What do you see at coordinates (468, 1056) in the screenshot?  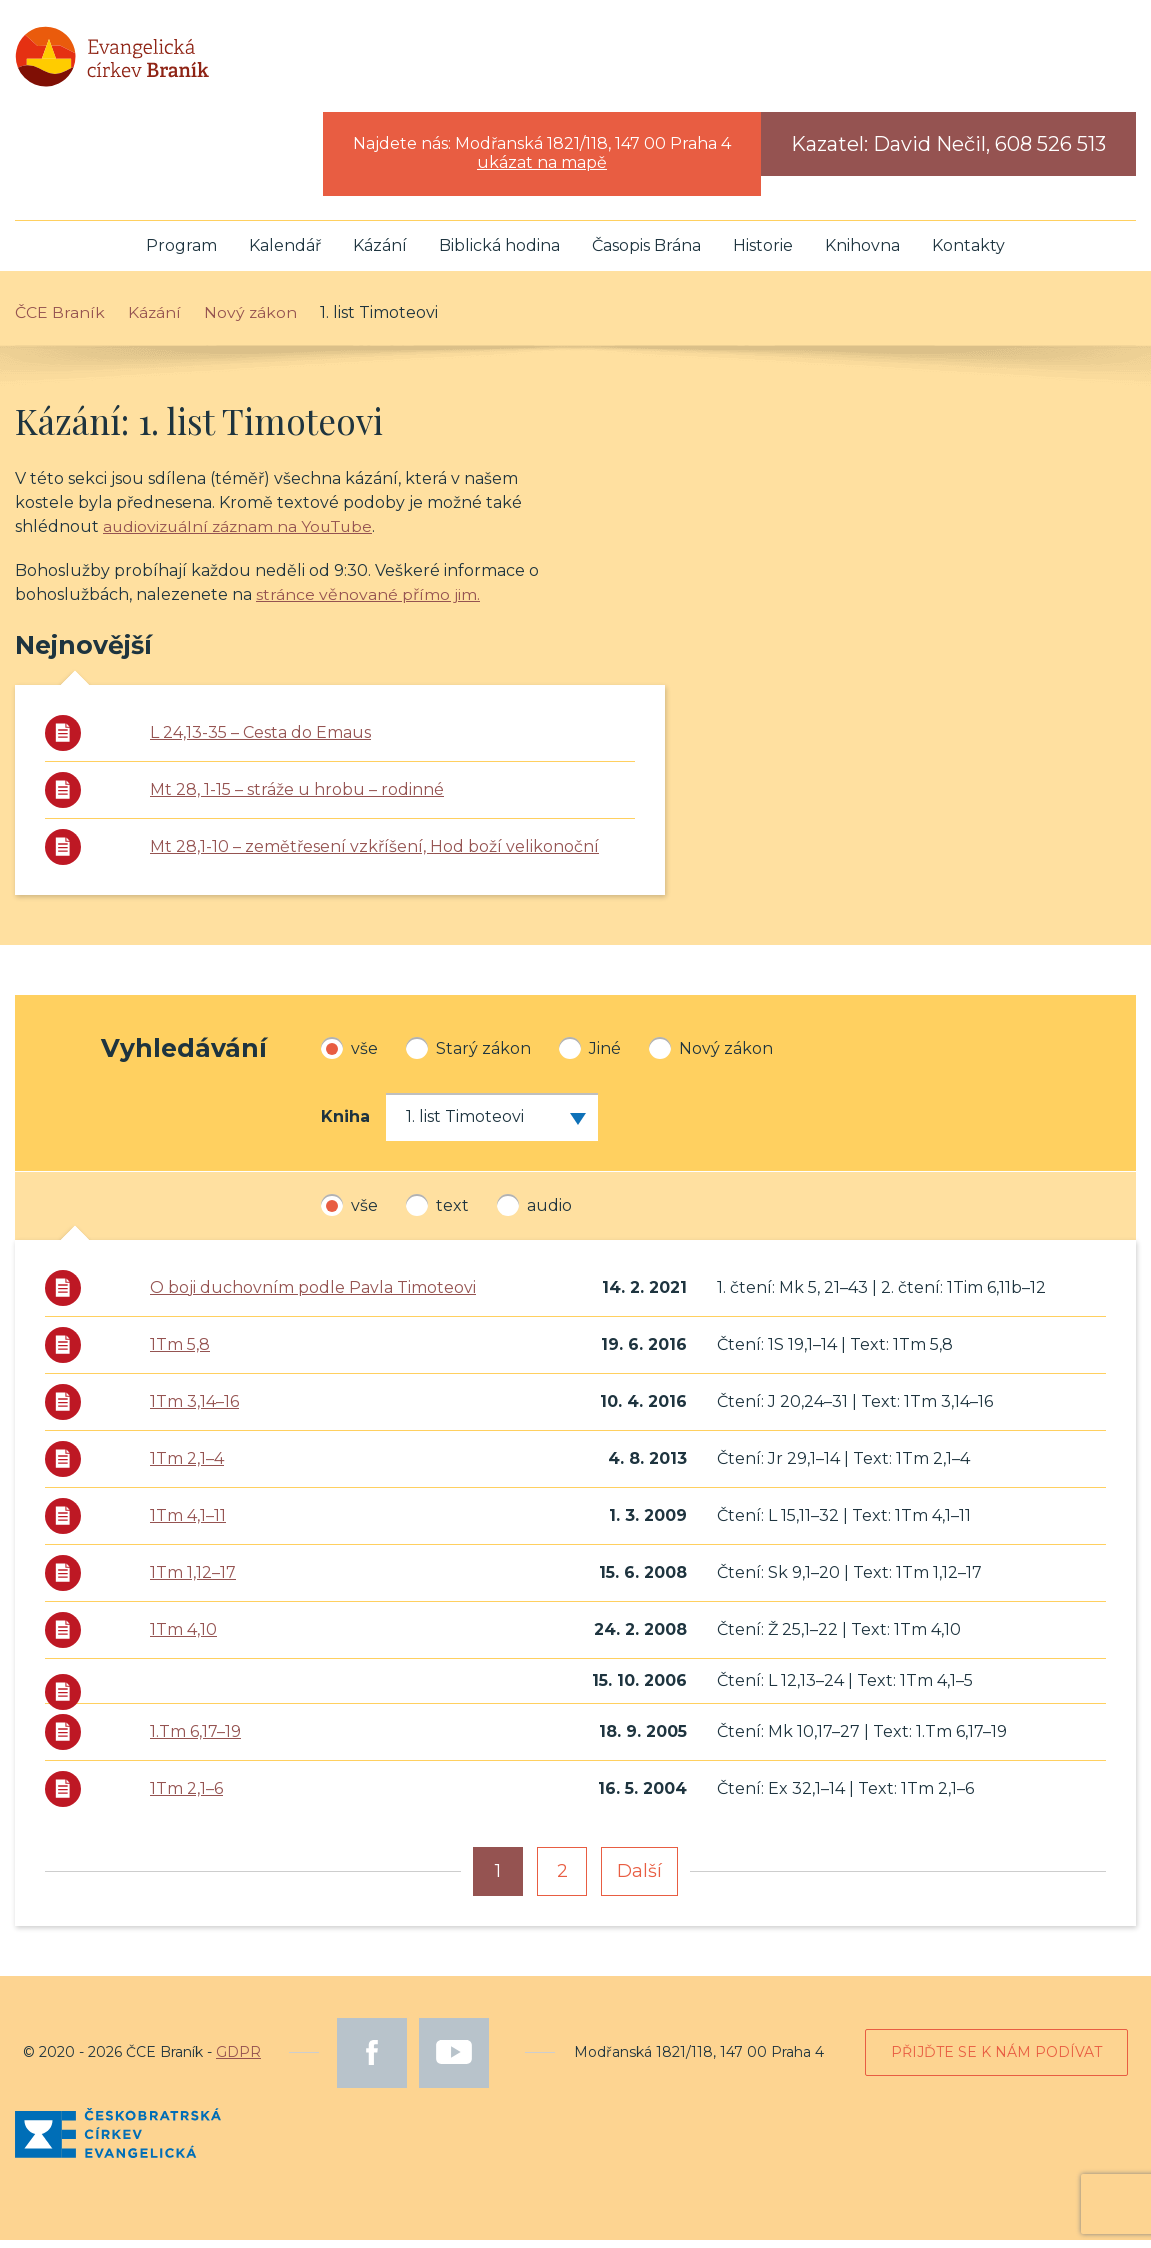 I see `Starý zákon` at bounding box center [468, 1056].